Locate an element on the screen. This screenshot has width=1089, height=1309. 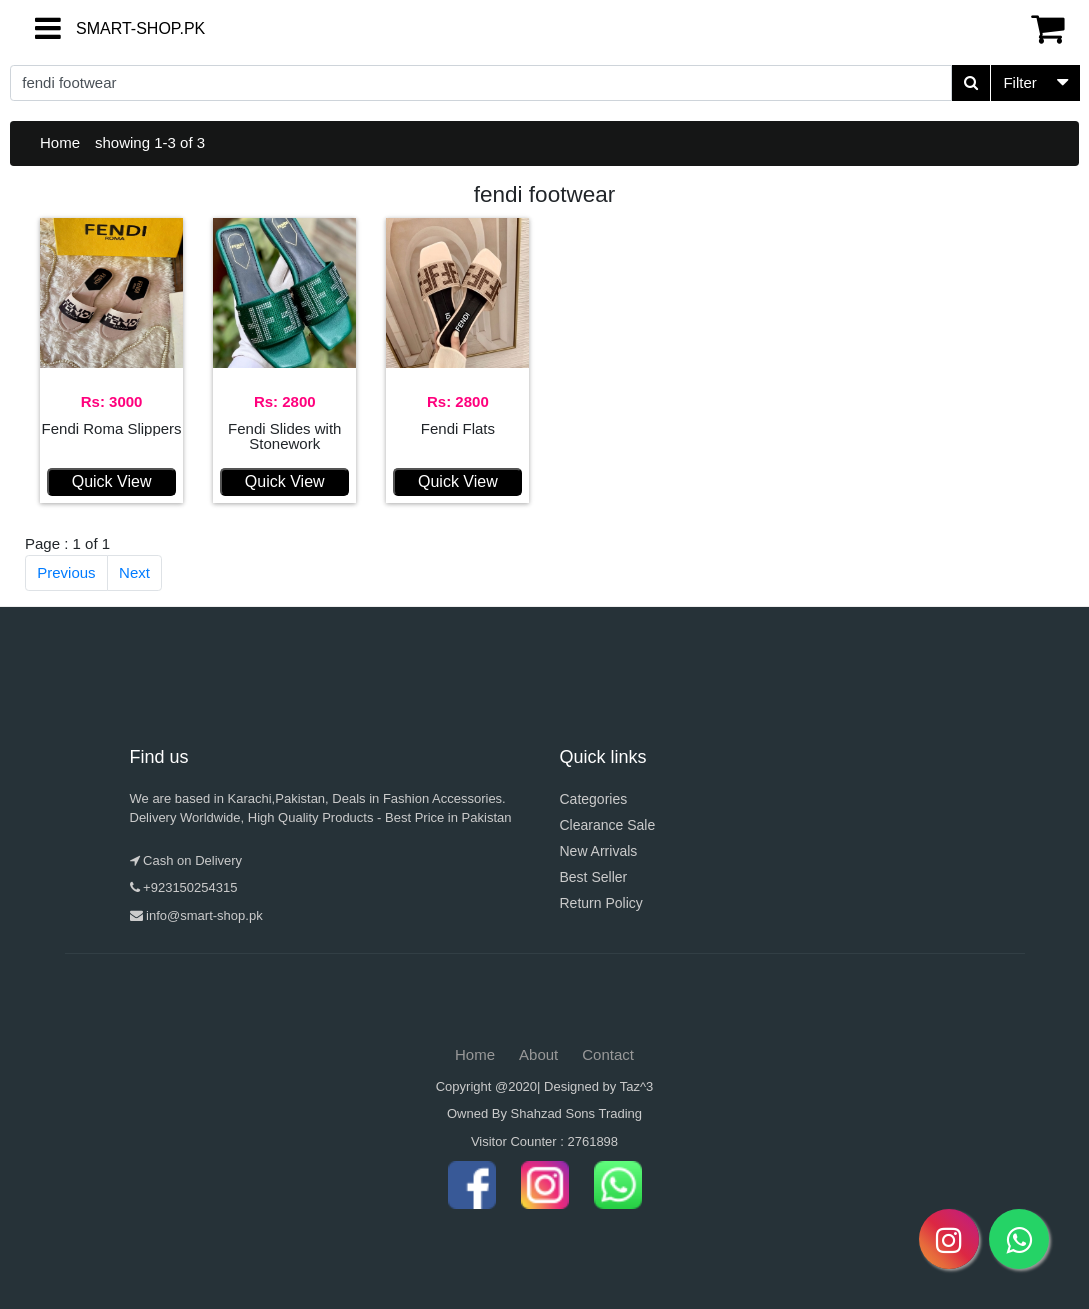
Quick View is located at coordinates (112, 481).